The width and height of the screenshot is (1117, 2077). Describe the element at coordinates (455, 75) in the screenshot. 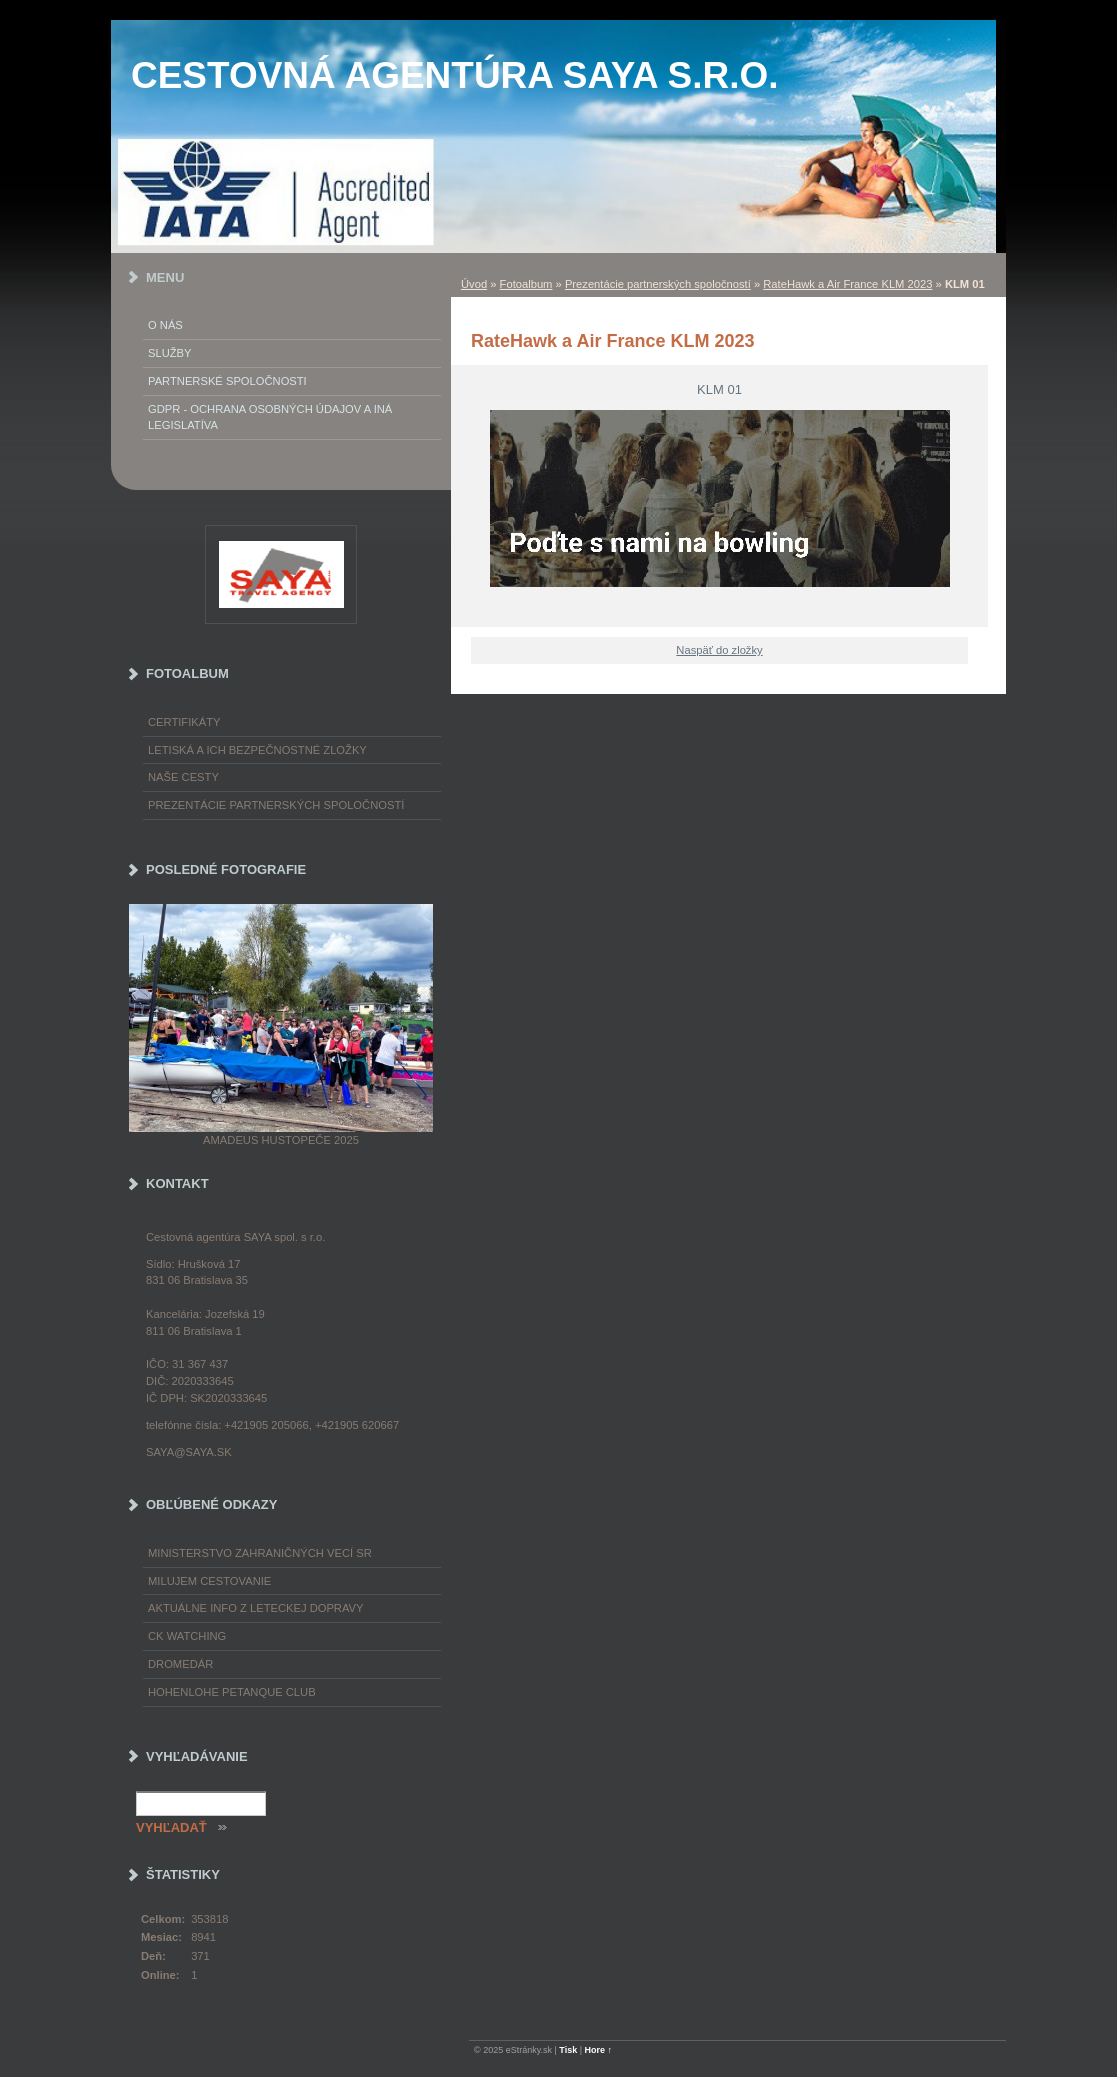

I see `Cestovná agentúra SAYA s.r.o.` at that location.